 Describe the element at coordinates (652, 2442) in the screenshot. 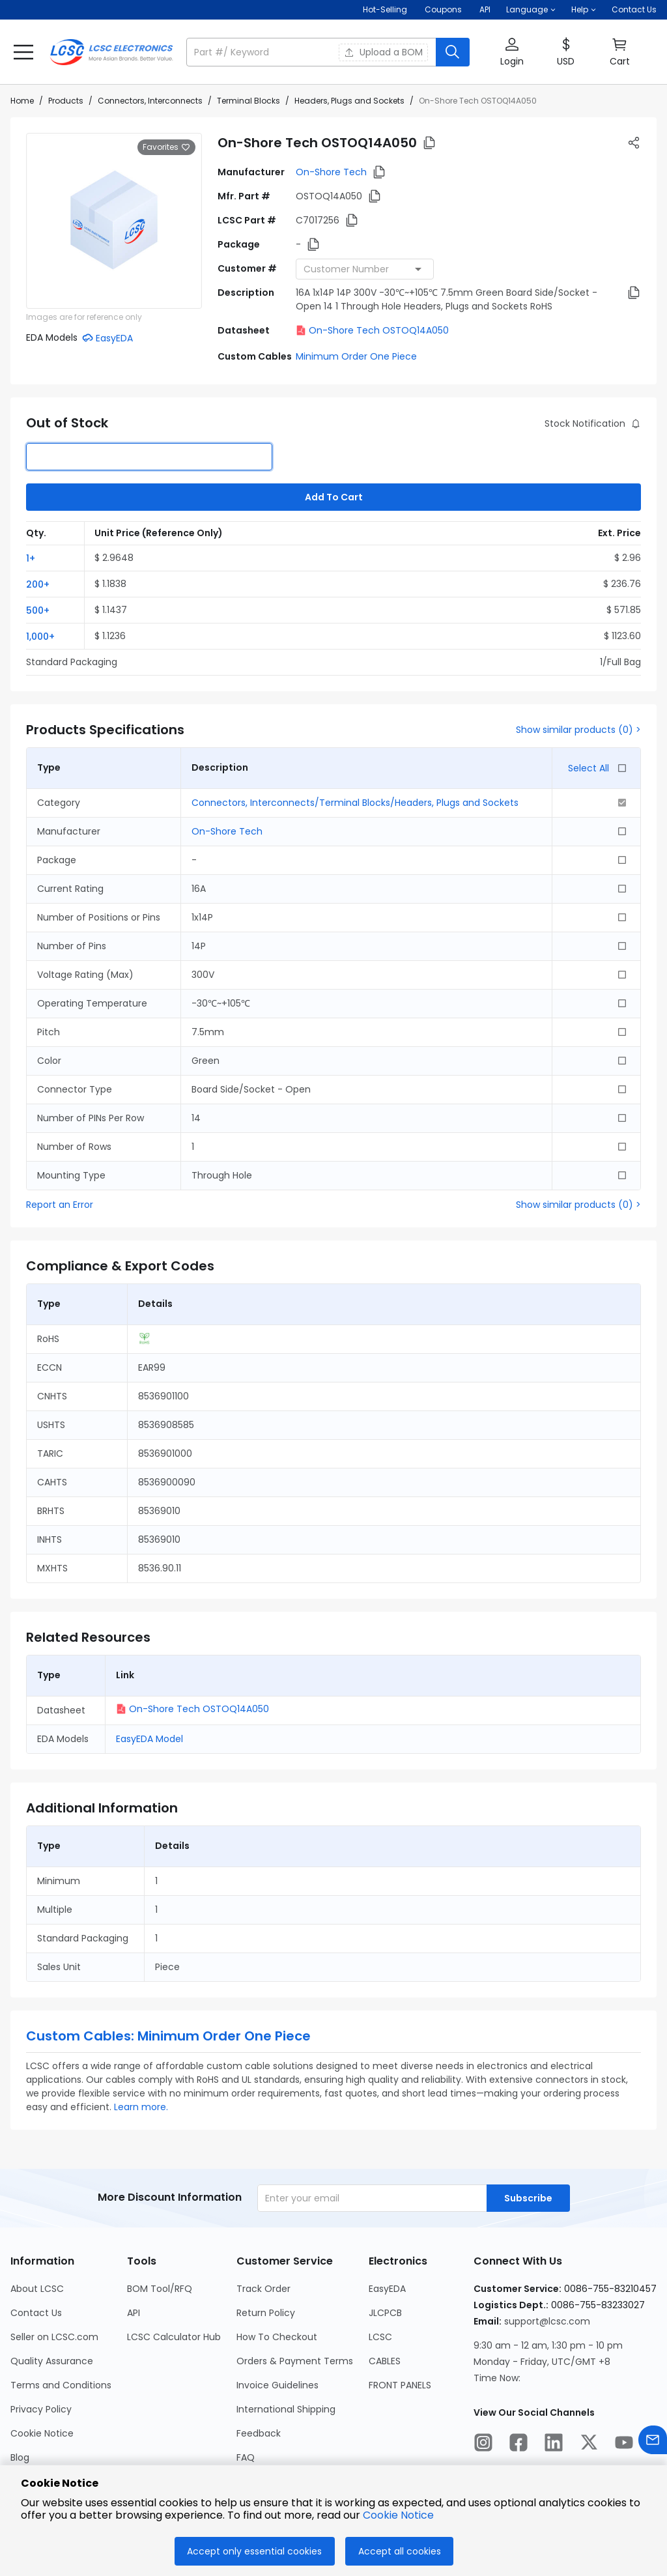

I see `[Contact us]` at that location.